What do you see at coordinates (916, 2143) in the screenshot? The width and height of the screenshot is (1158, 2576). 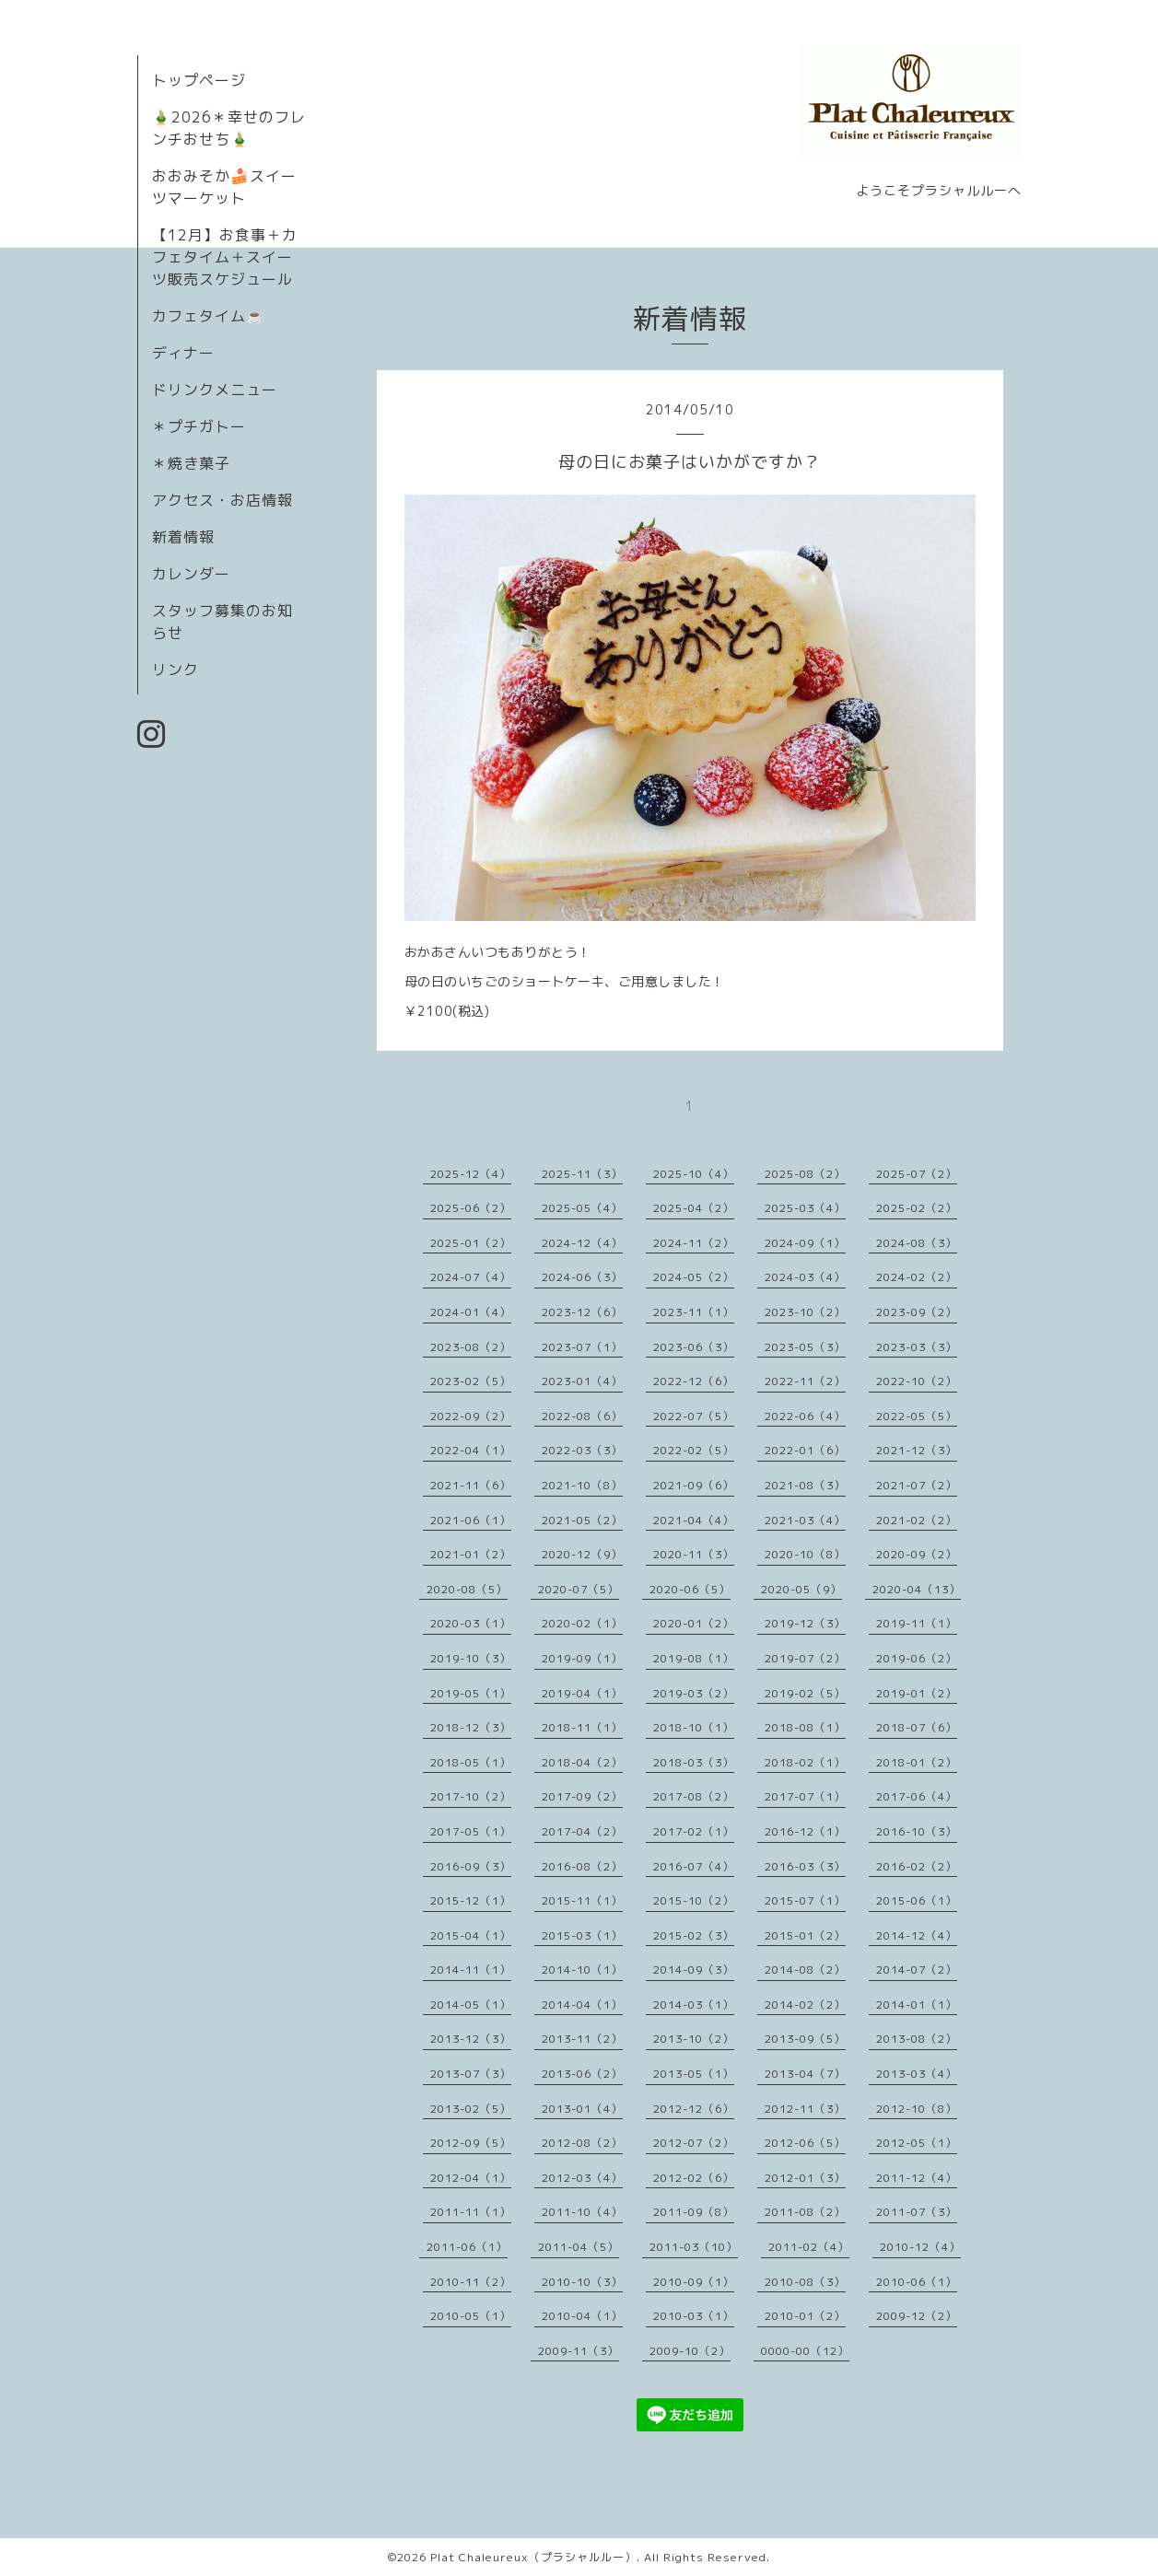 I see `2012-05（1）` at bounding box center [916, 2143].